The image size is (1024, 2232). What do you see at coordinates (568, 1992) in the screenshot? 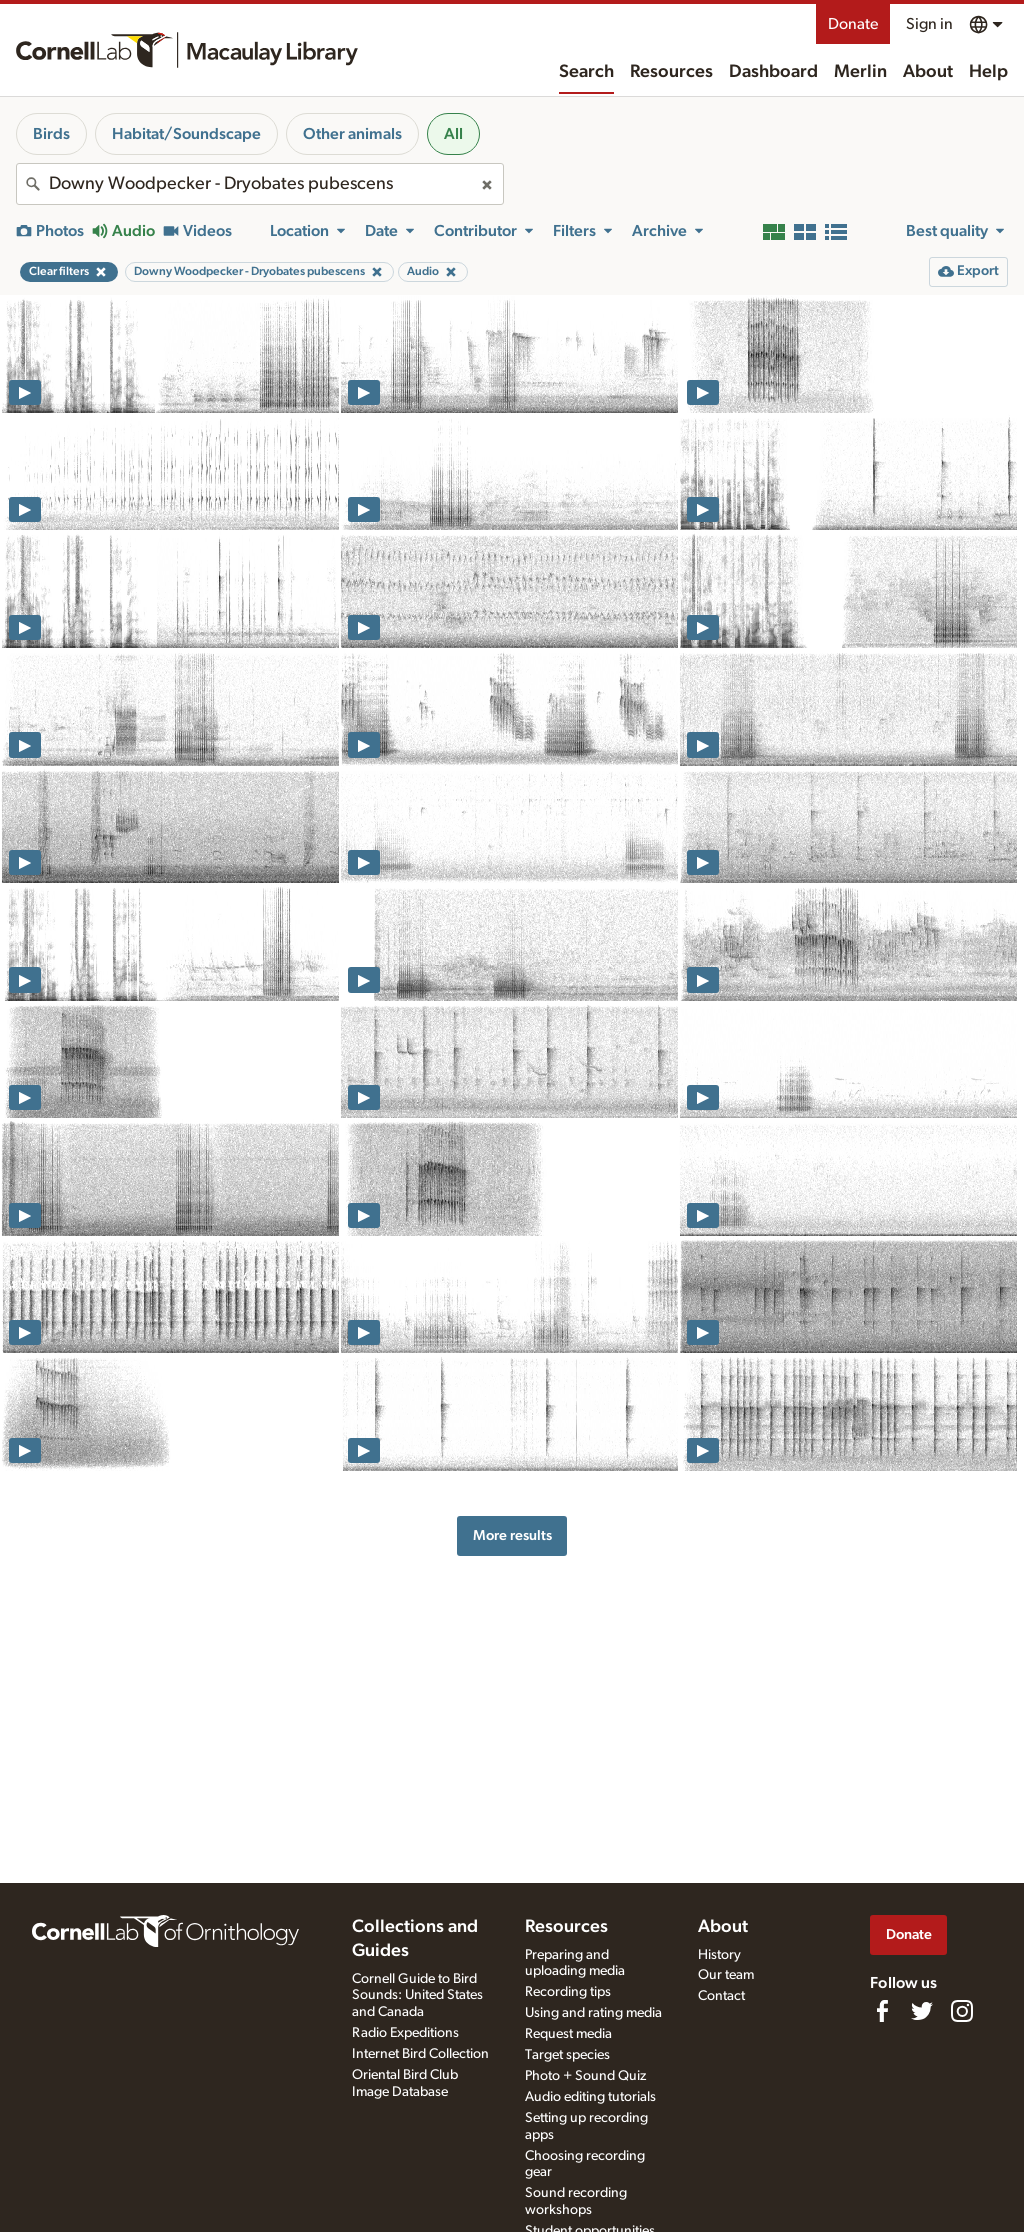
I see `Recording tips` at bounding box center [568, 1992].